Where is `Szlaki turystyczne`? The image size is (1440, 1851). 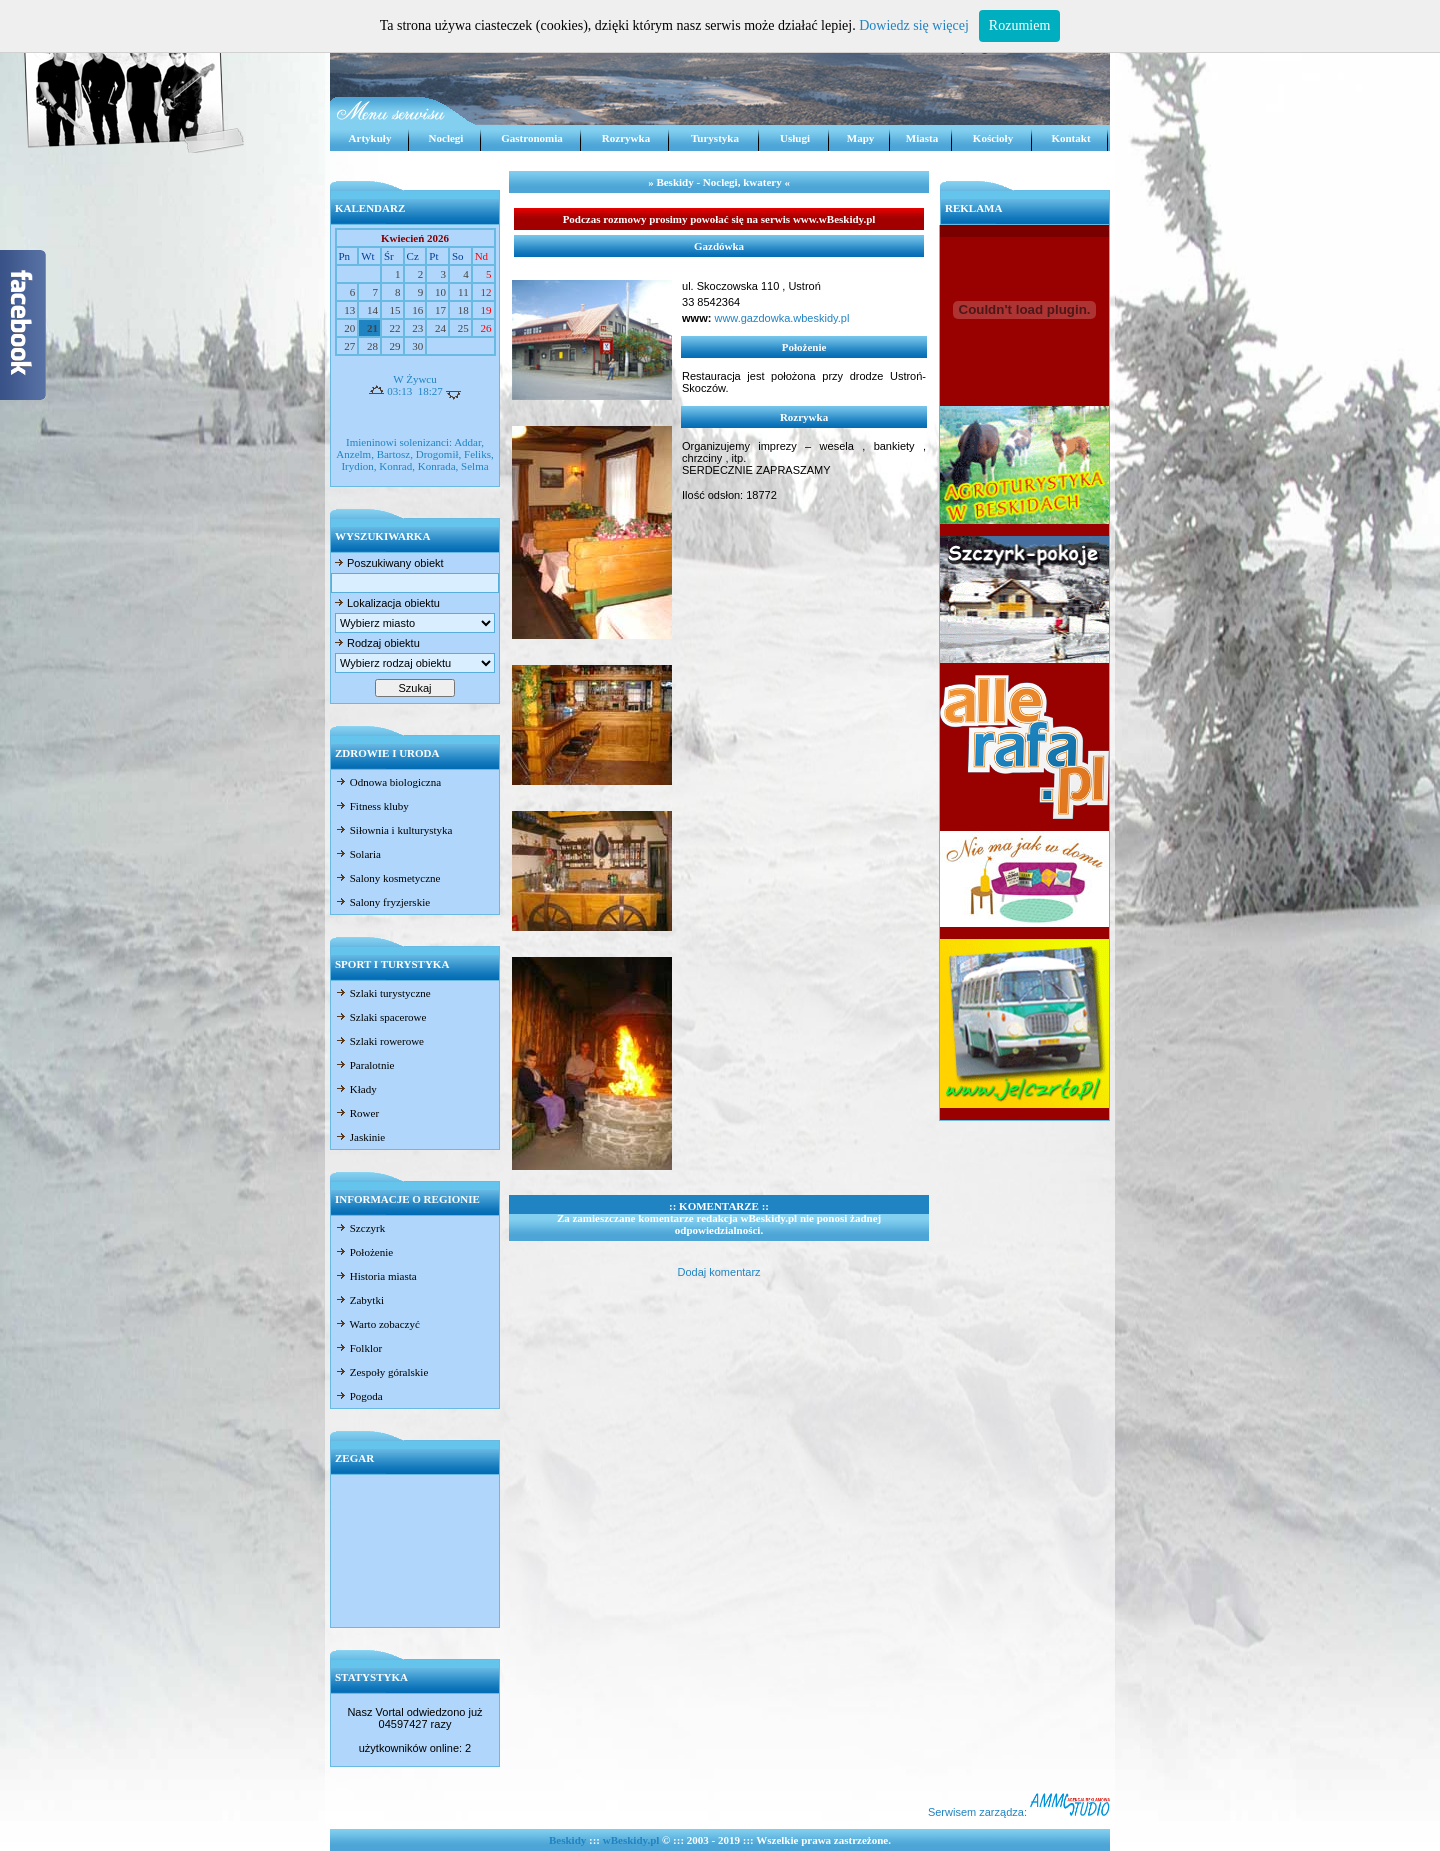 Szlaki turystyczne is located at coordinates (383, 993).